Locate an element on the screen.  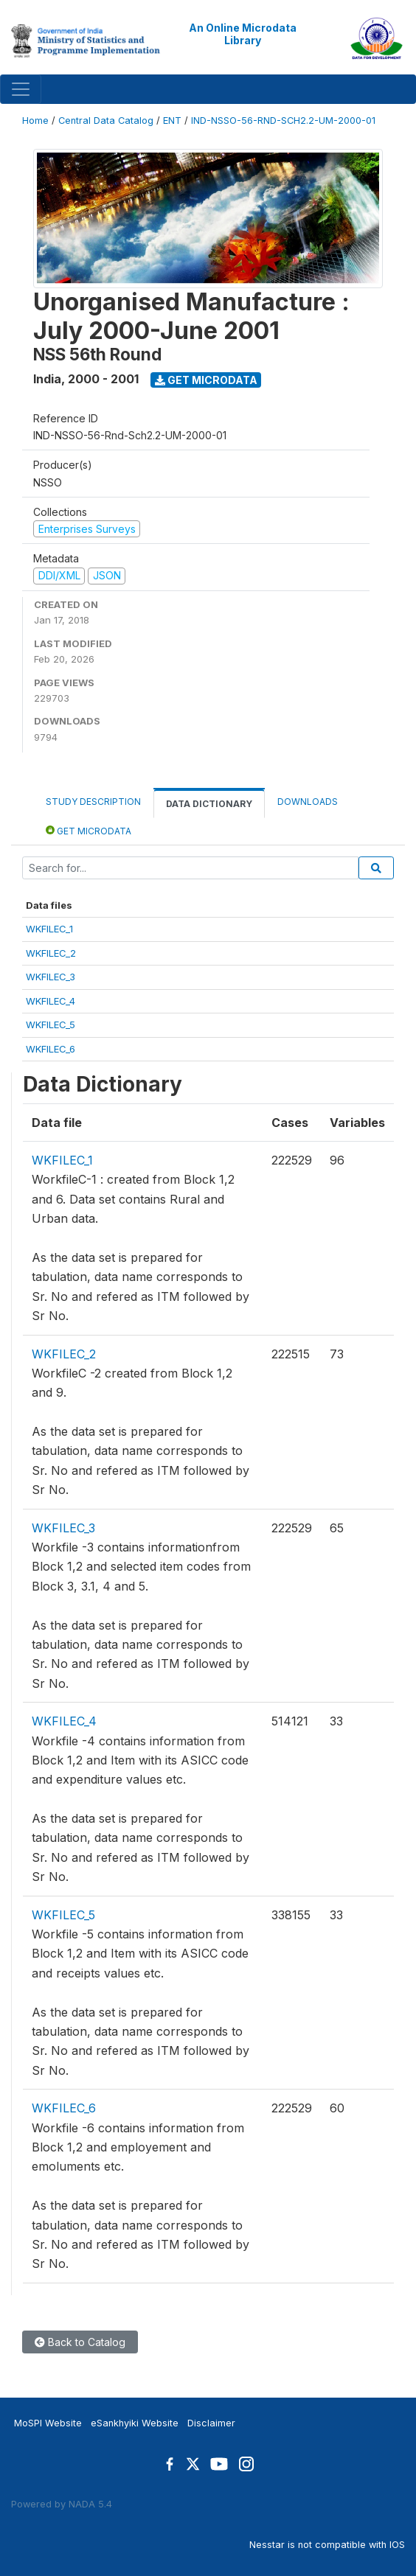
WKFILEC_4 is located at coordinates (50, 1001).